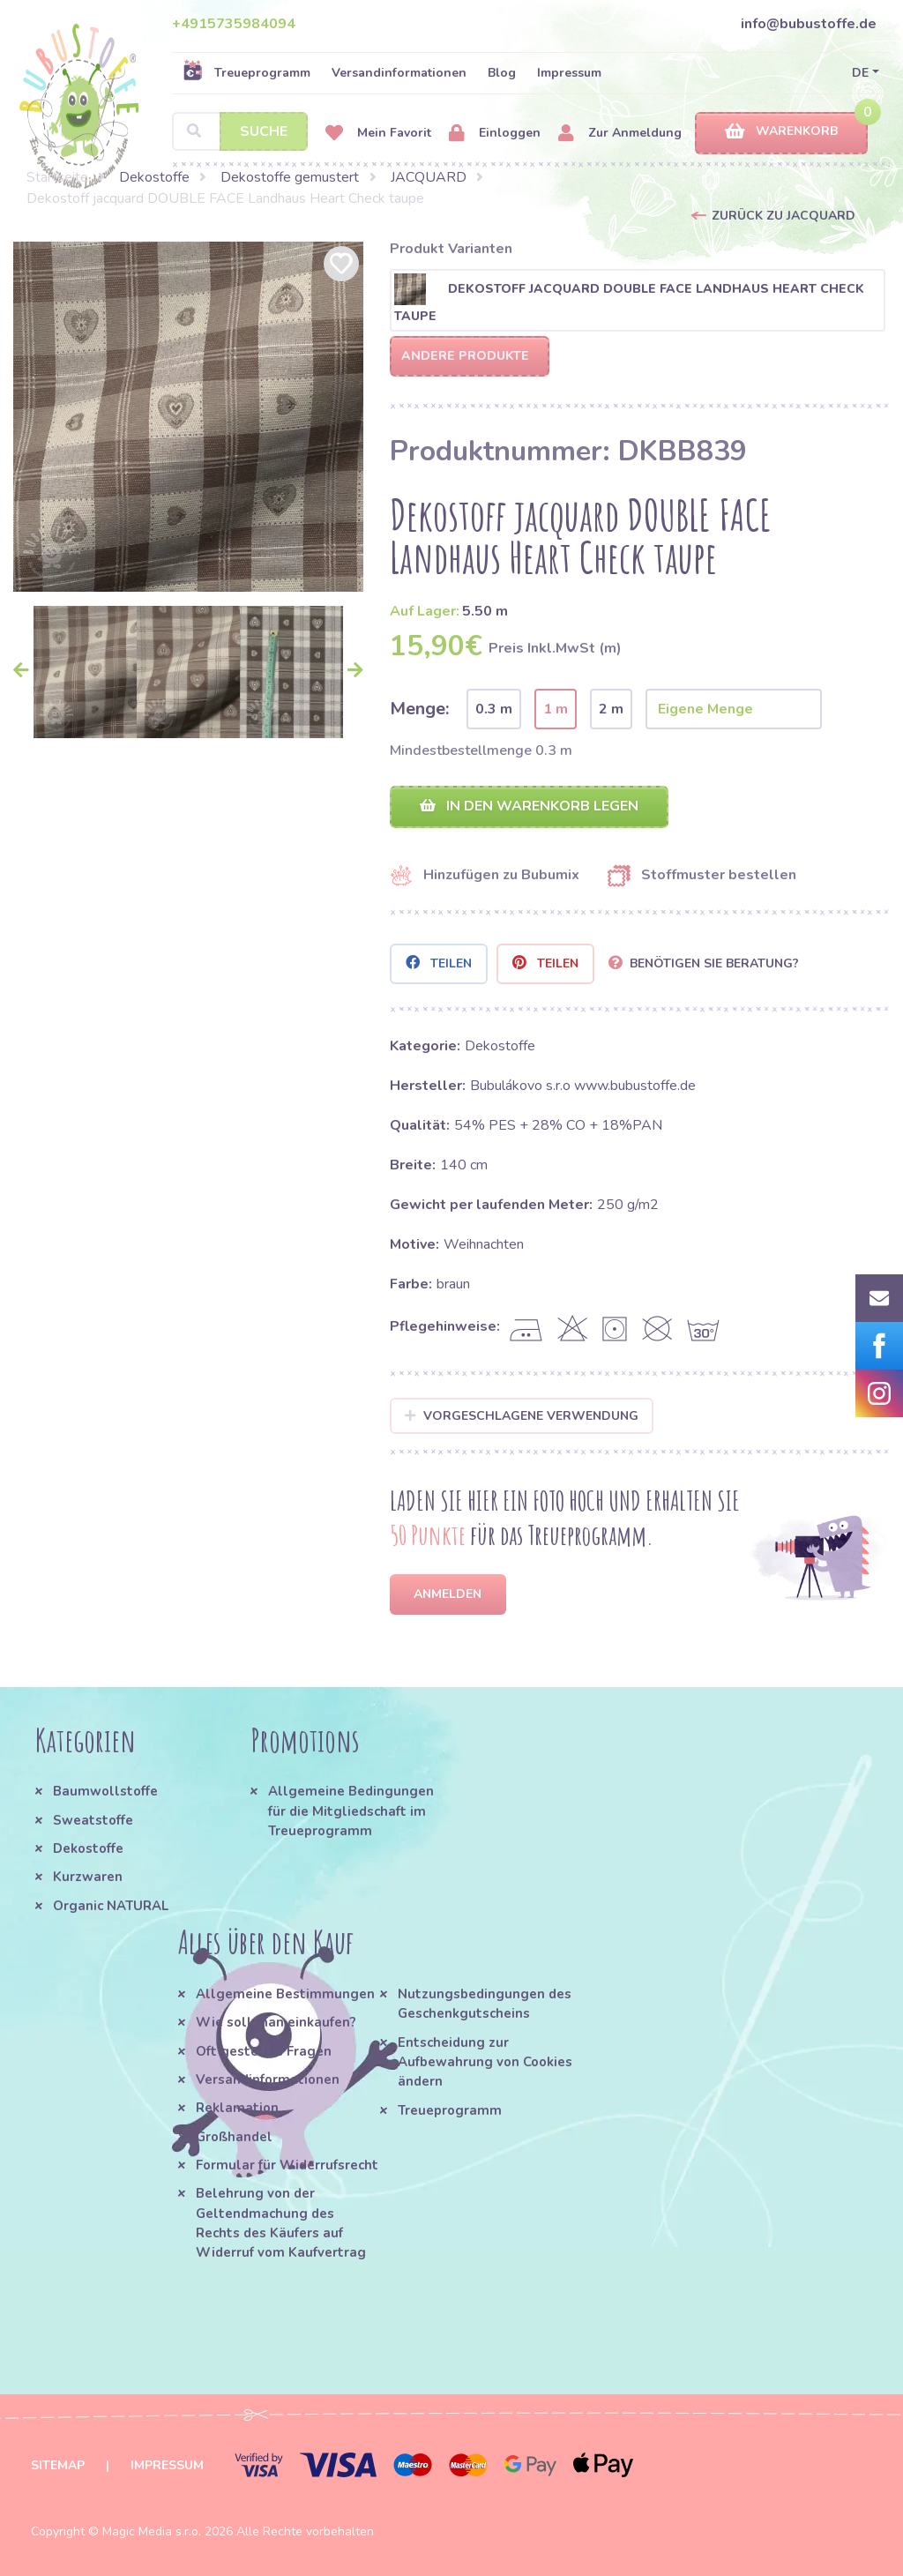 This screenshot has height=2576, width=903. Describe the element at coordinates (281, 2222) in the screenshot. I see `Belehrung von der Geltendmachung des Rechts des Käufers auf Widerruf vom Kaufvertrag` at that location.